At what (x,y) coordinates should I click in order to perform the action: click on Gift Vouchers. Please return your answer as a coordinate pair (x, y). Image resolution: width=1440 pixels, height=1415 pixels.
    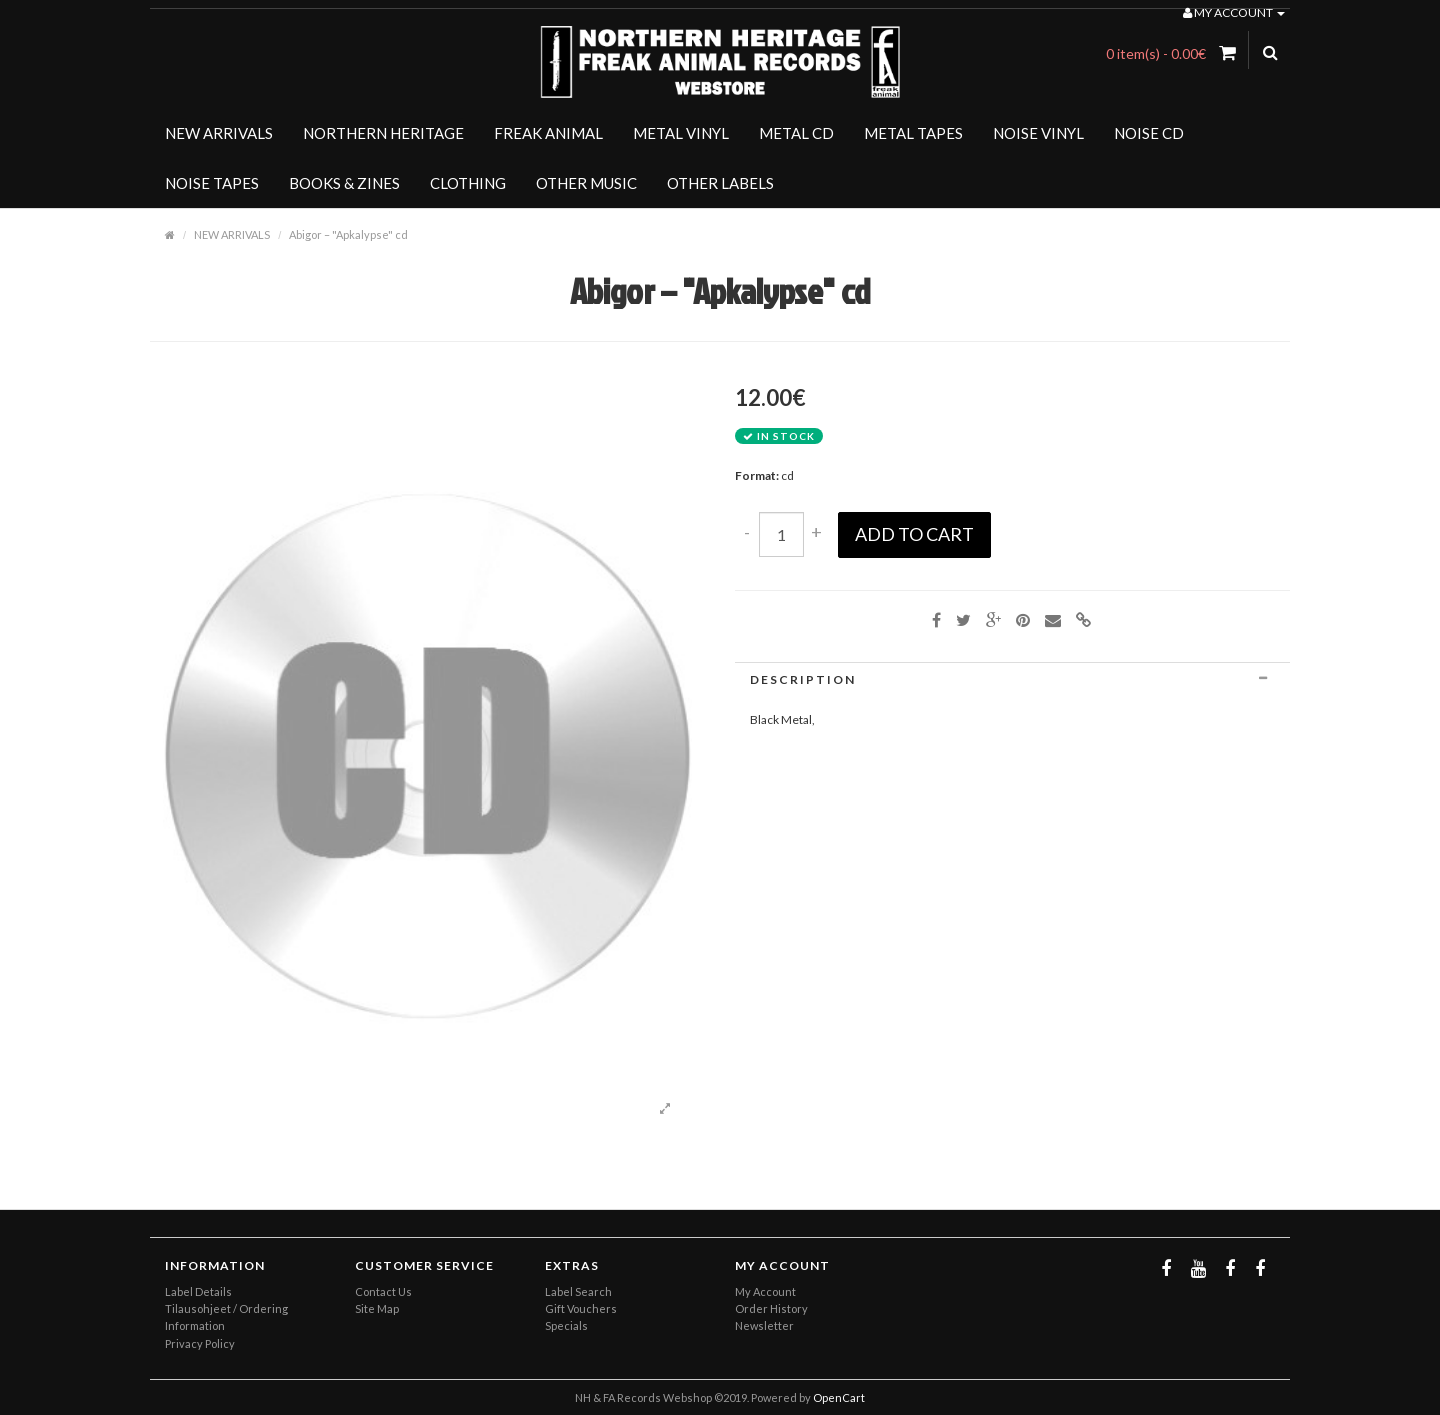
    Looking at the image, I should click on (581, 1308).